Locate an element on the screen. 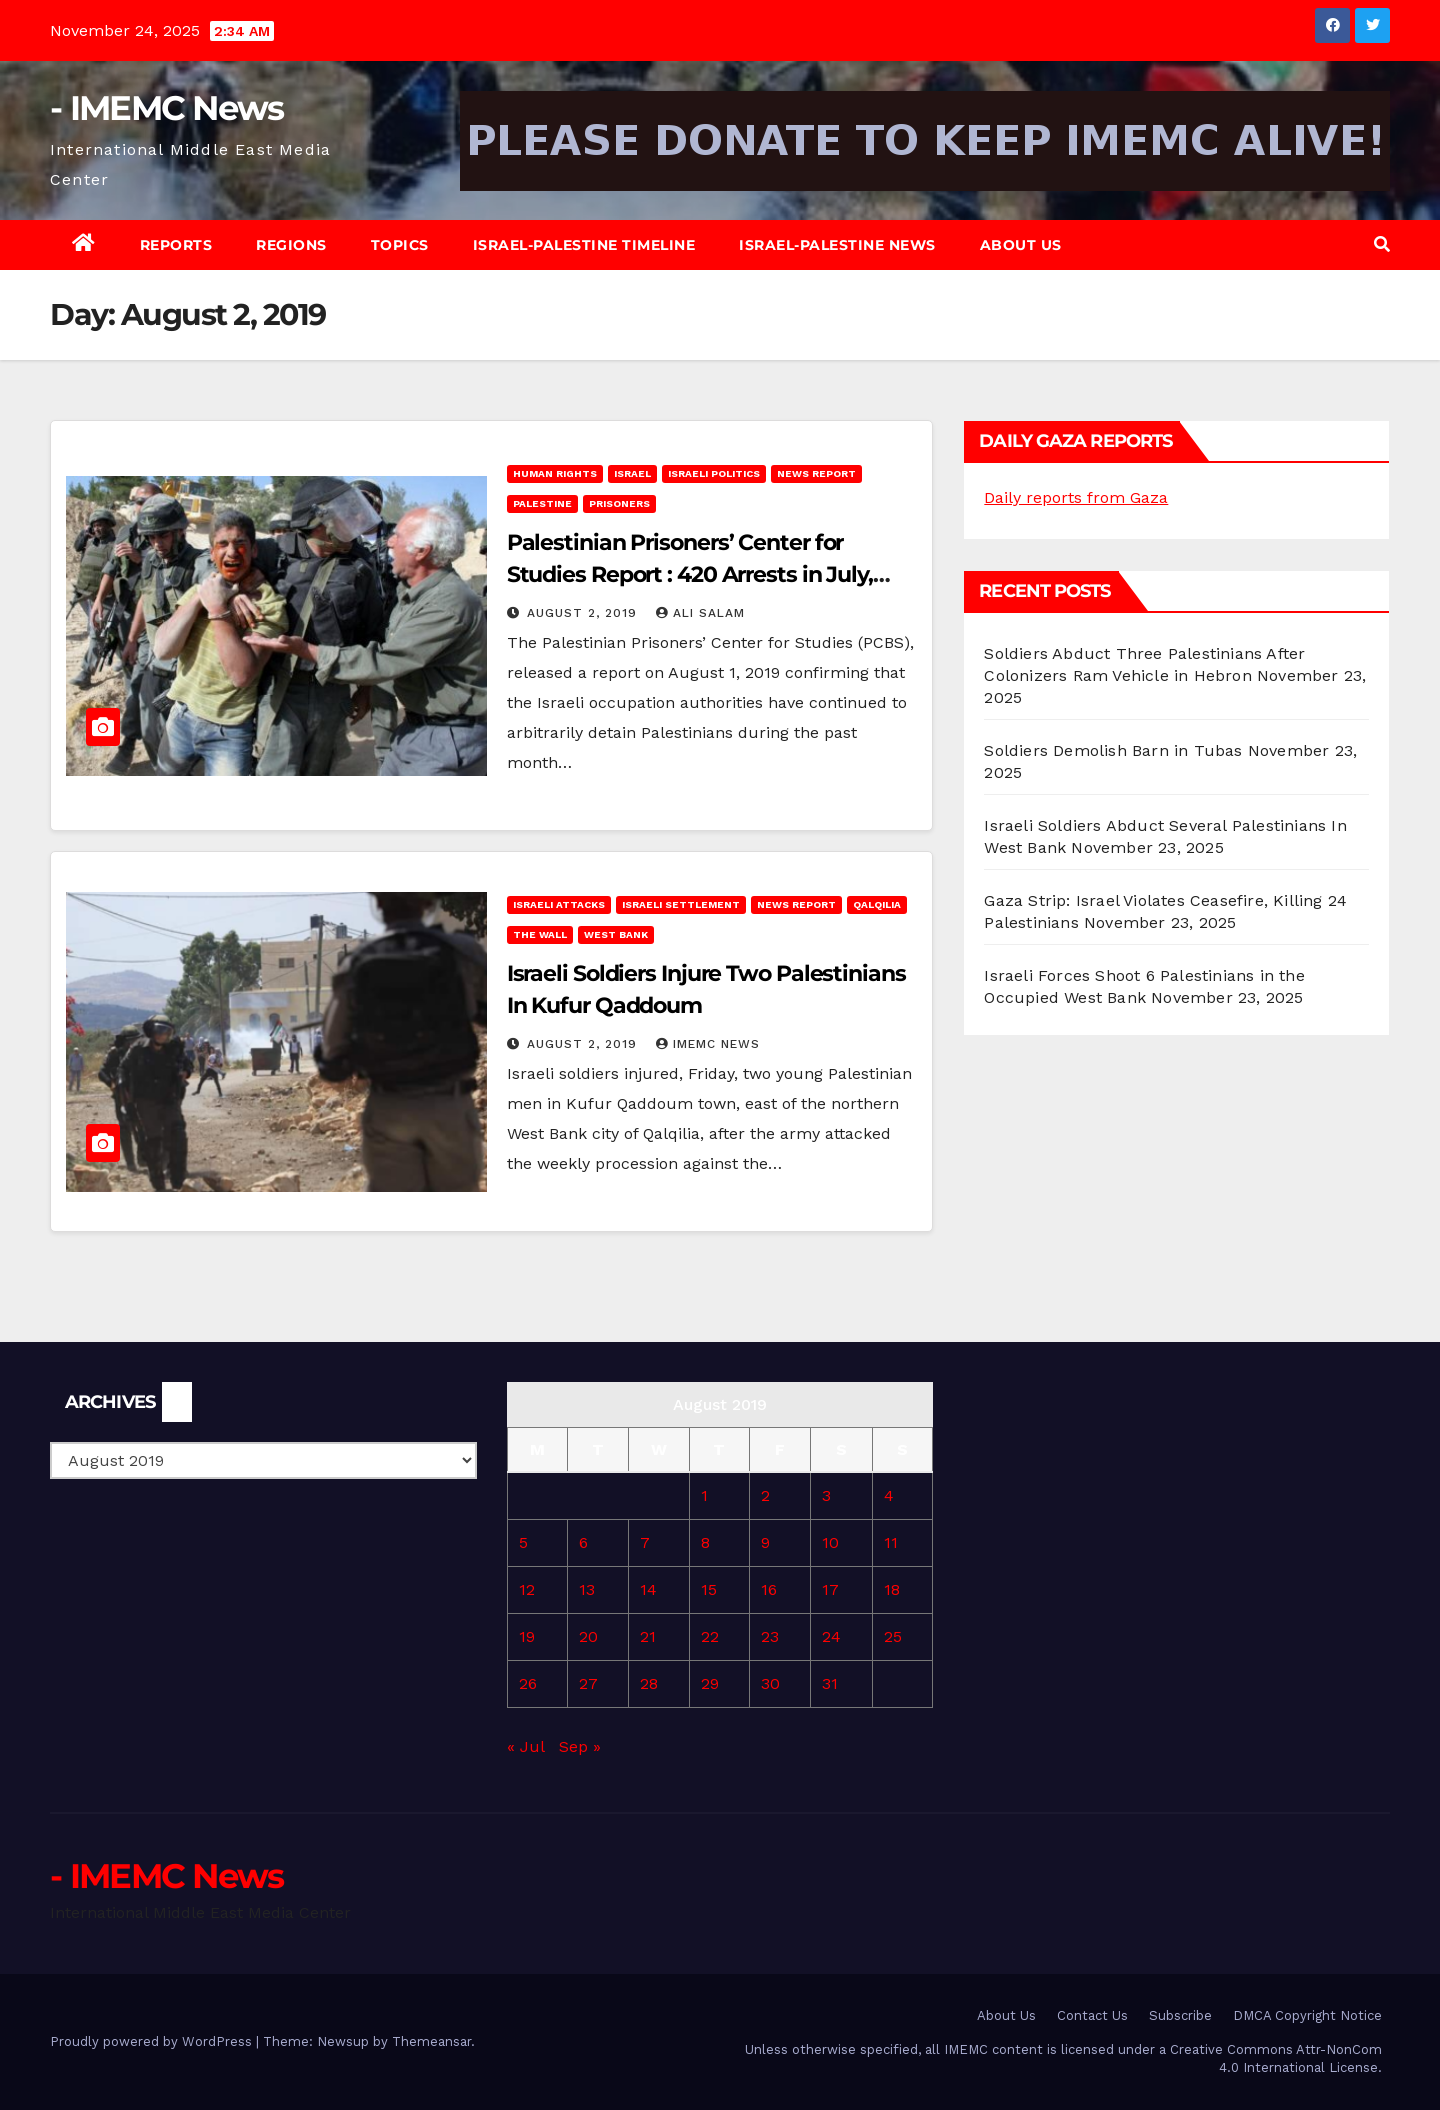 Image resolution: width=1440 pixels, height=2110 pixels. Regions is located at coordinates (291, 245).